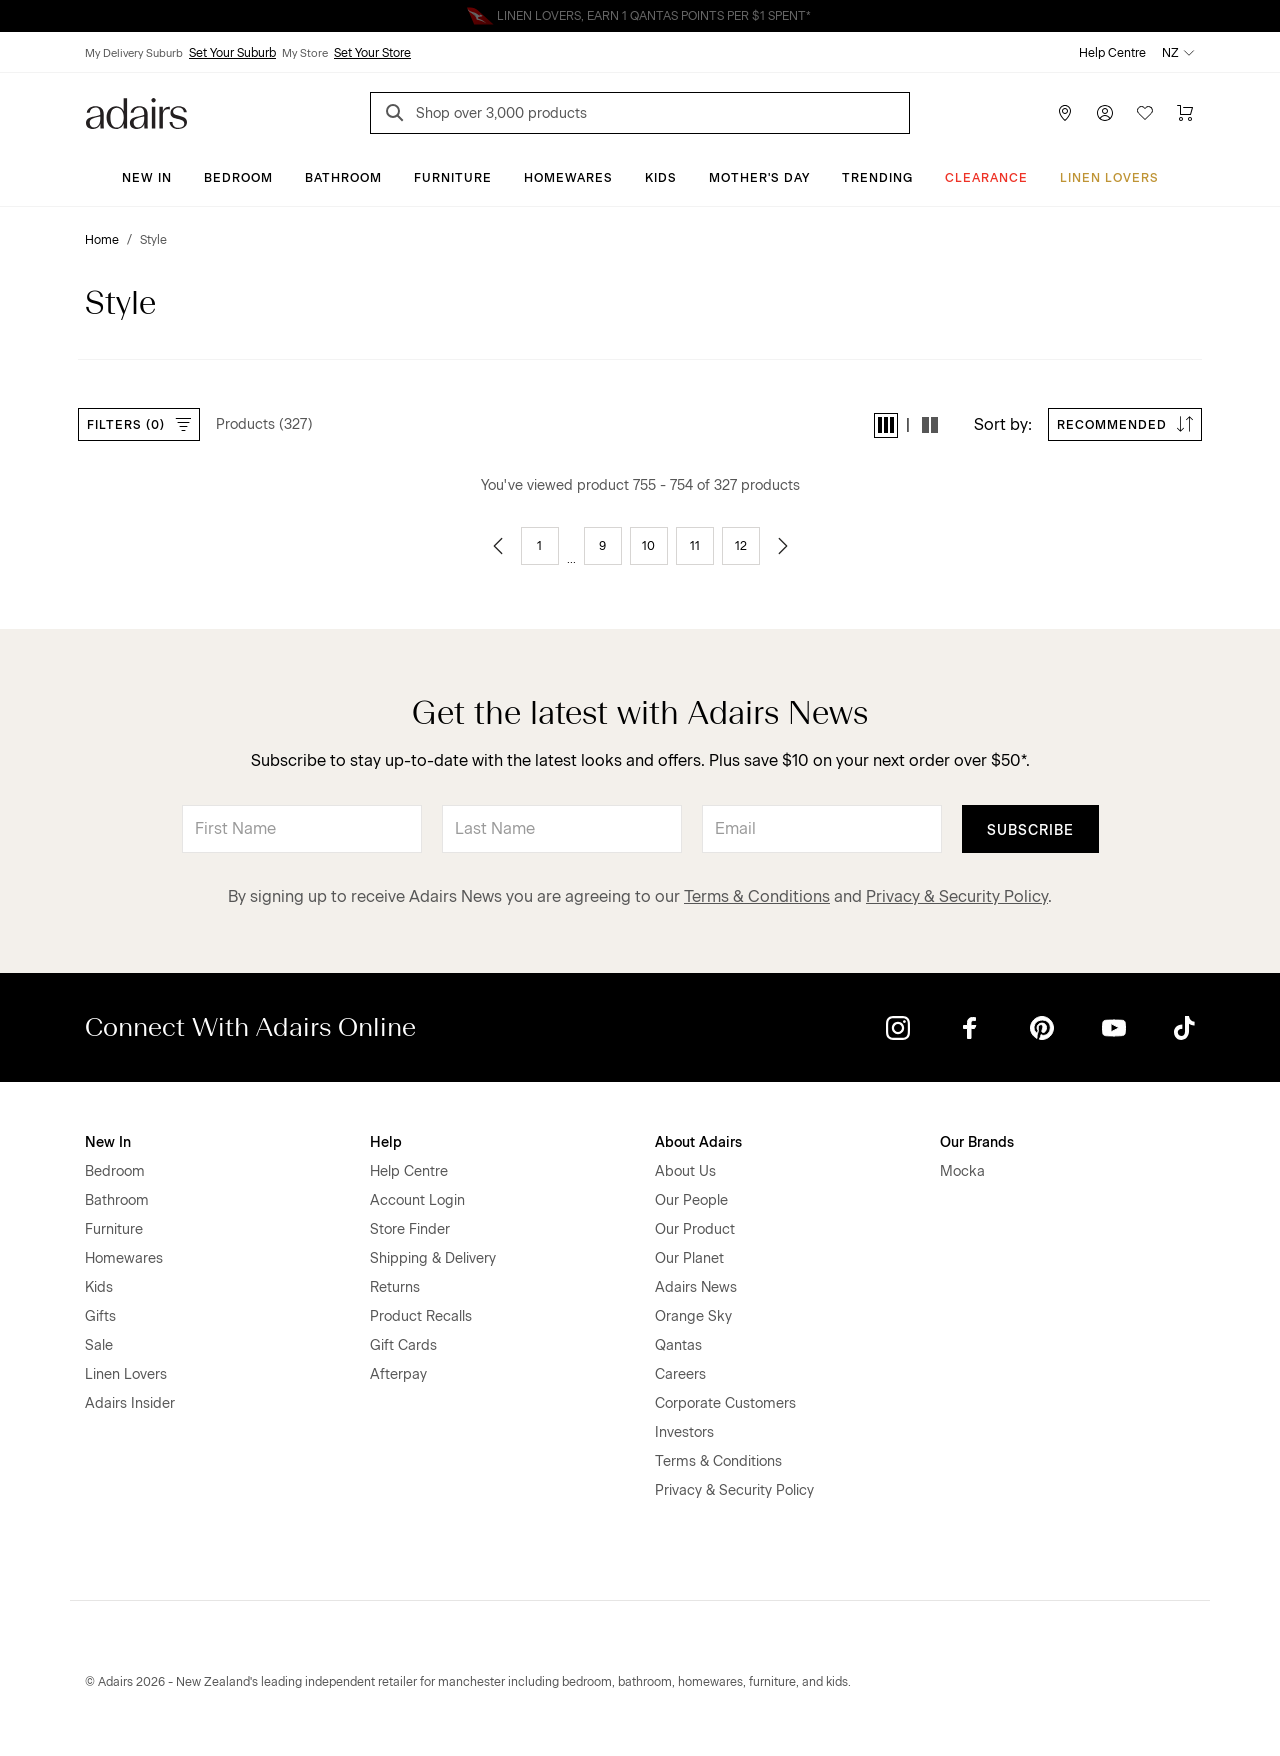 The width and height of the screenshot is (1280, 1756). I want to click on Set Your Store, so click(372, 53).